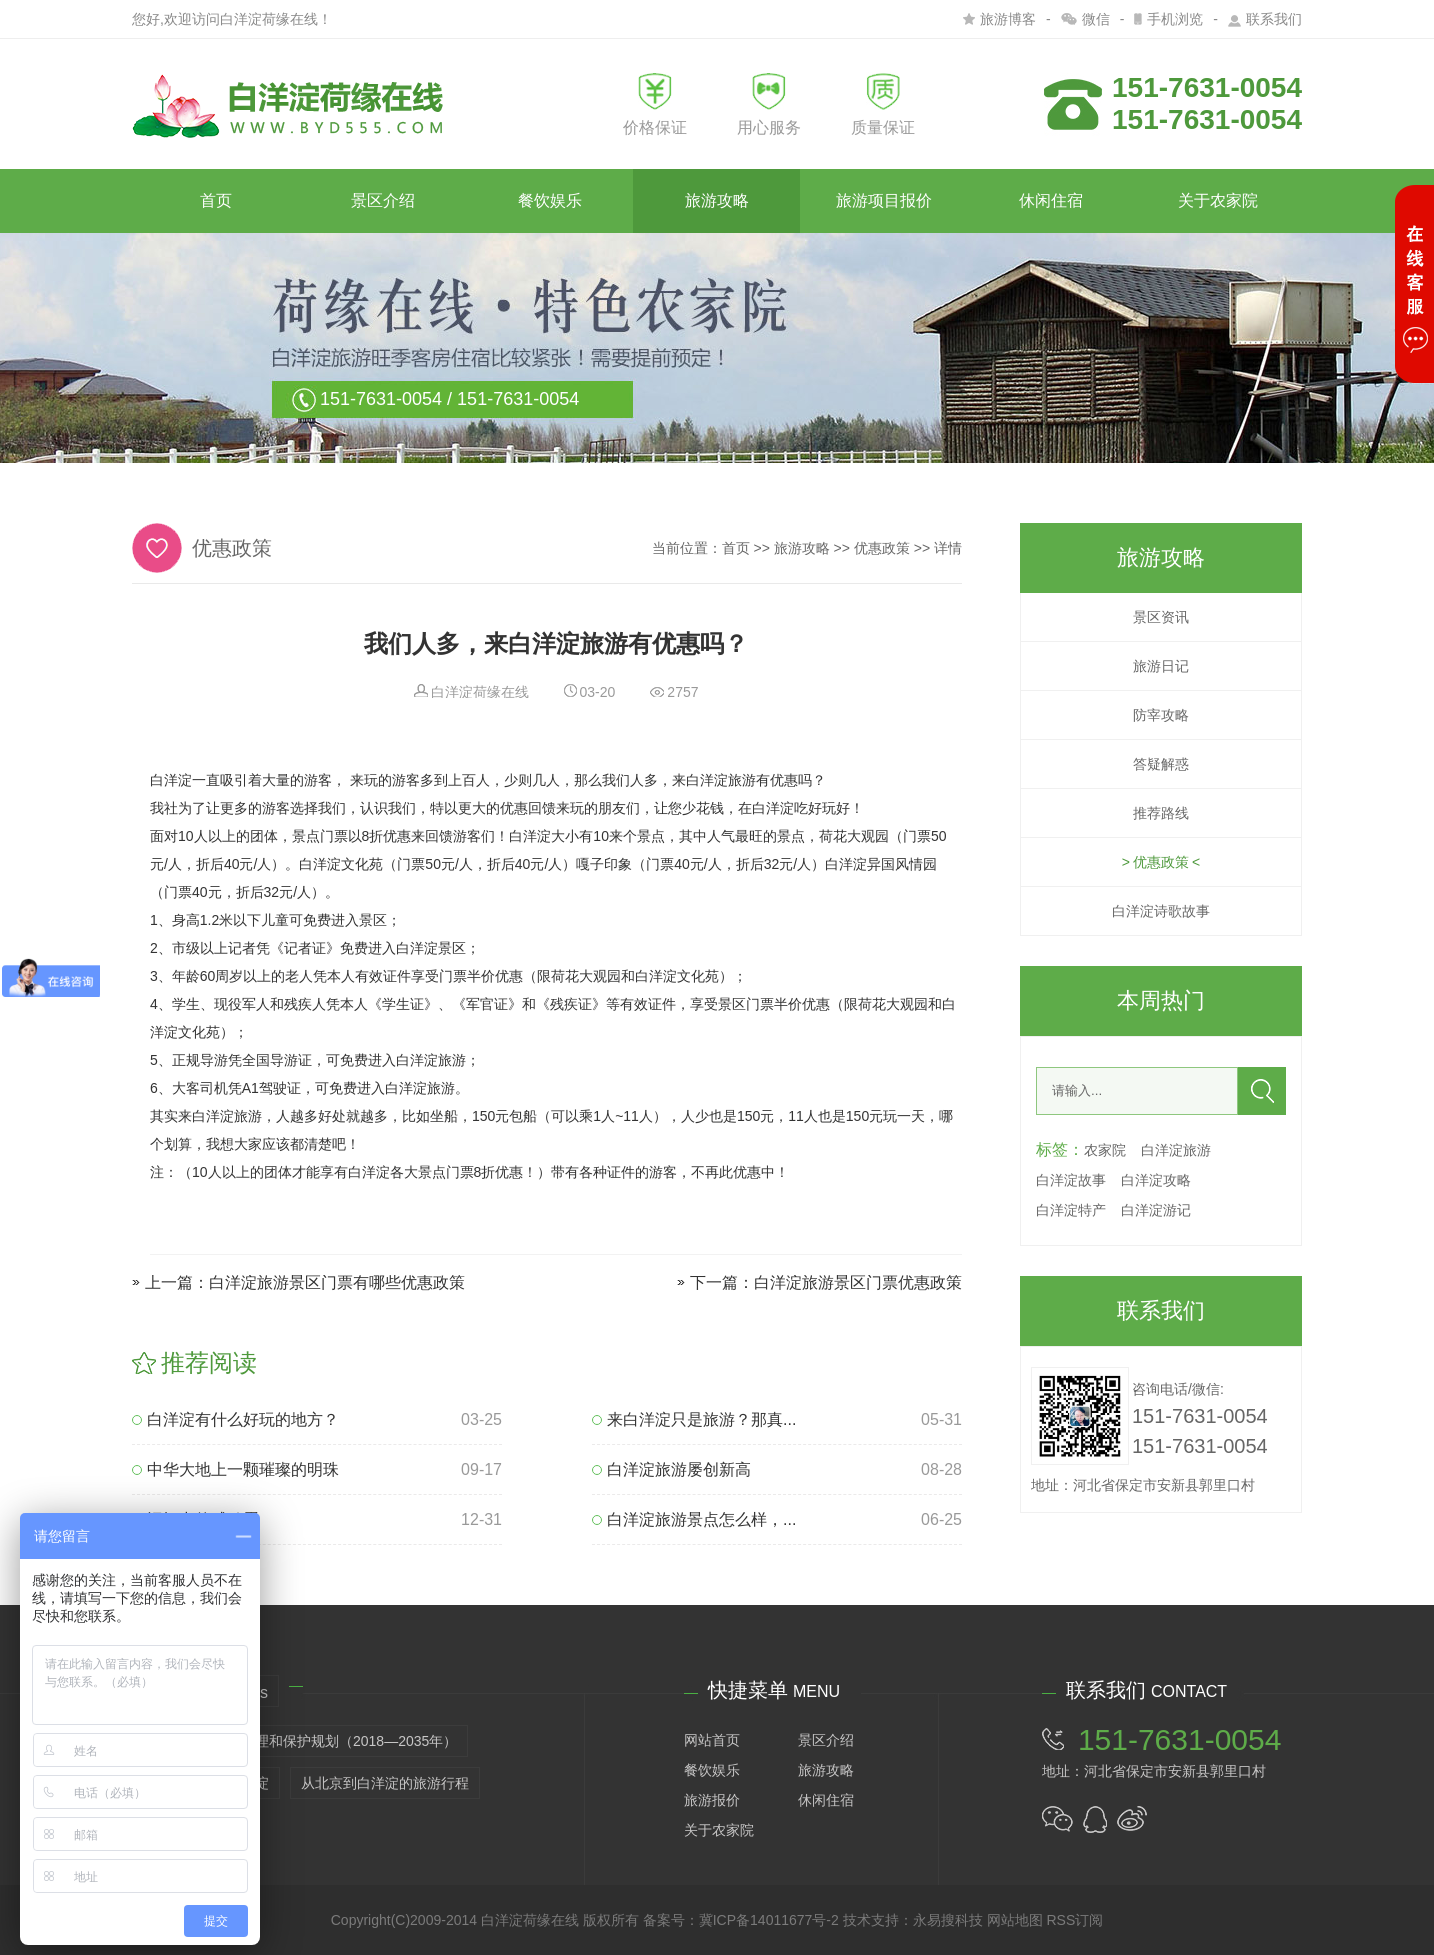 This screenshot has height=1955, width=1434. I want to click on 白洋淀旅游景区门票优惠政策, so click(858, 1282).